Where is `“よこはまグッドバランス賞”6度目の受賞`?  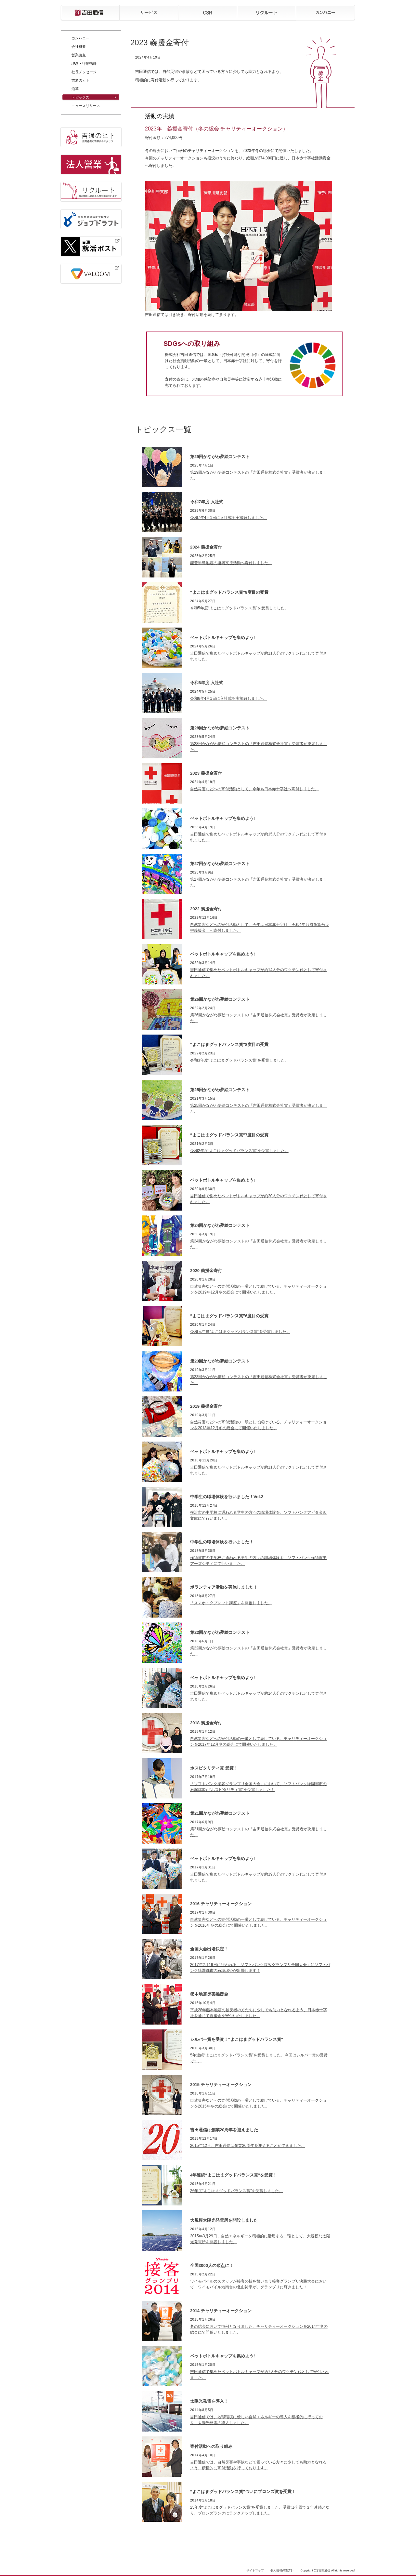
“よこはまグッドバランス賞”6度目の受賞 is located at coordinates (229, 1315).